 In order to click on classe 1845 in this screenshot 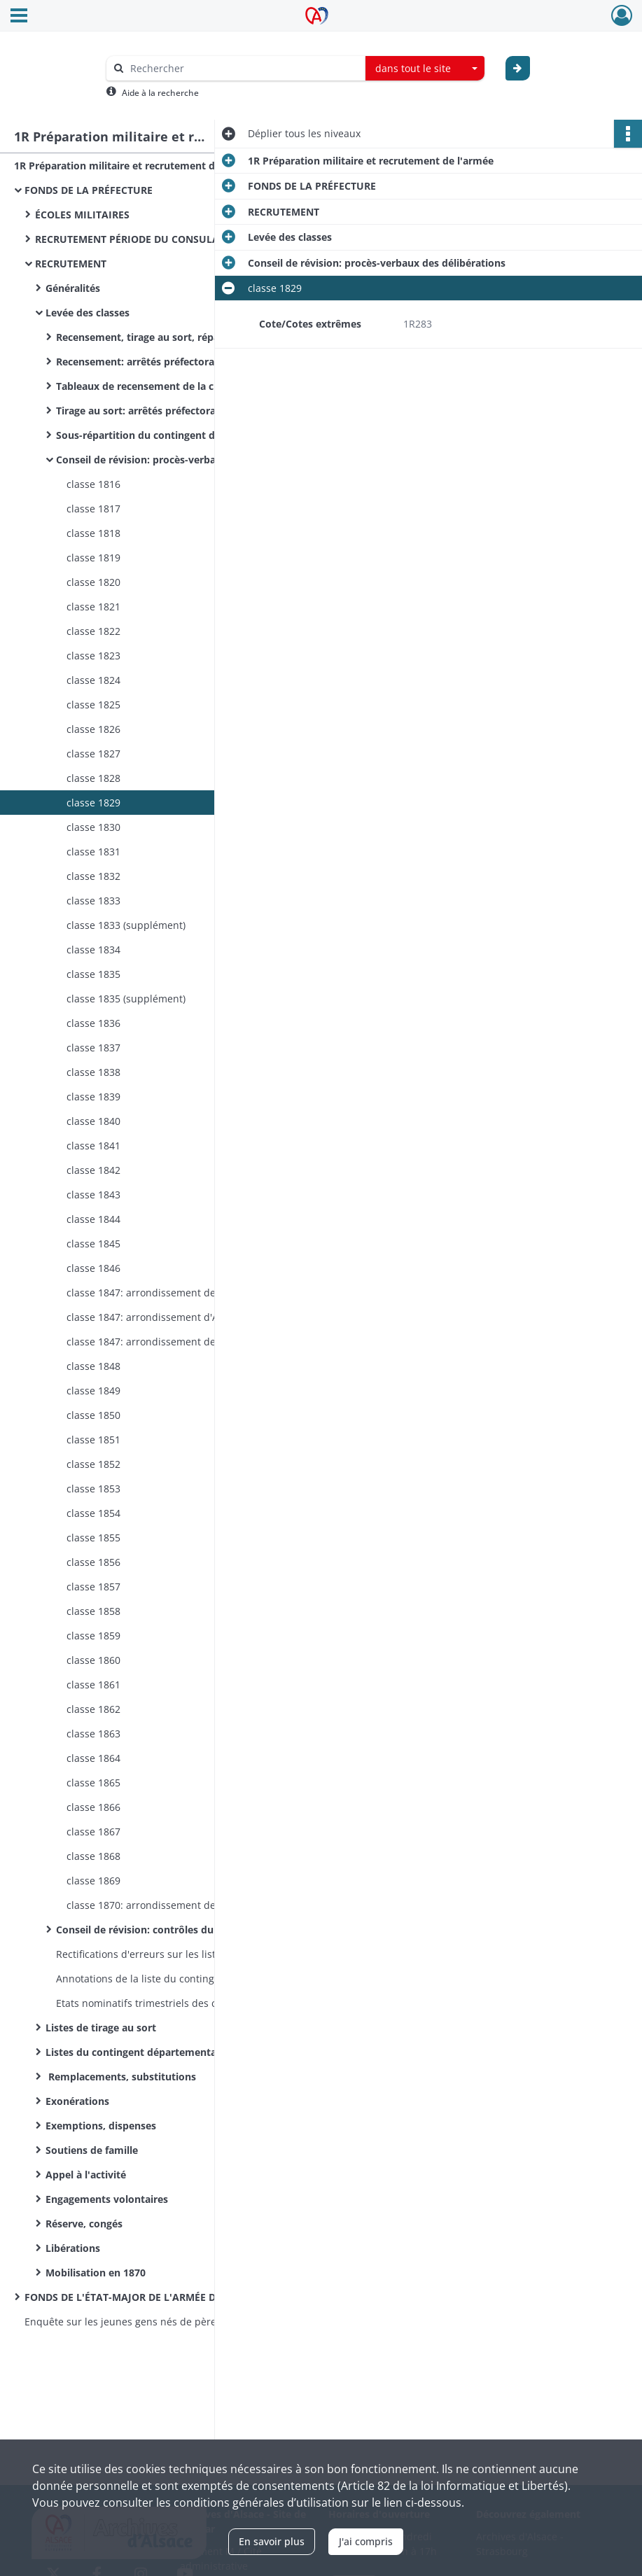, I will do `click(93, 1243)`.